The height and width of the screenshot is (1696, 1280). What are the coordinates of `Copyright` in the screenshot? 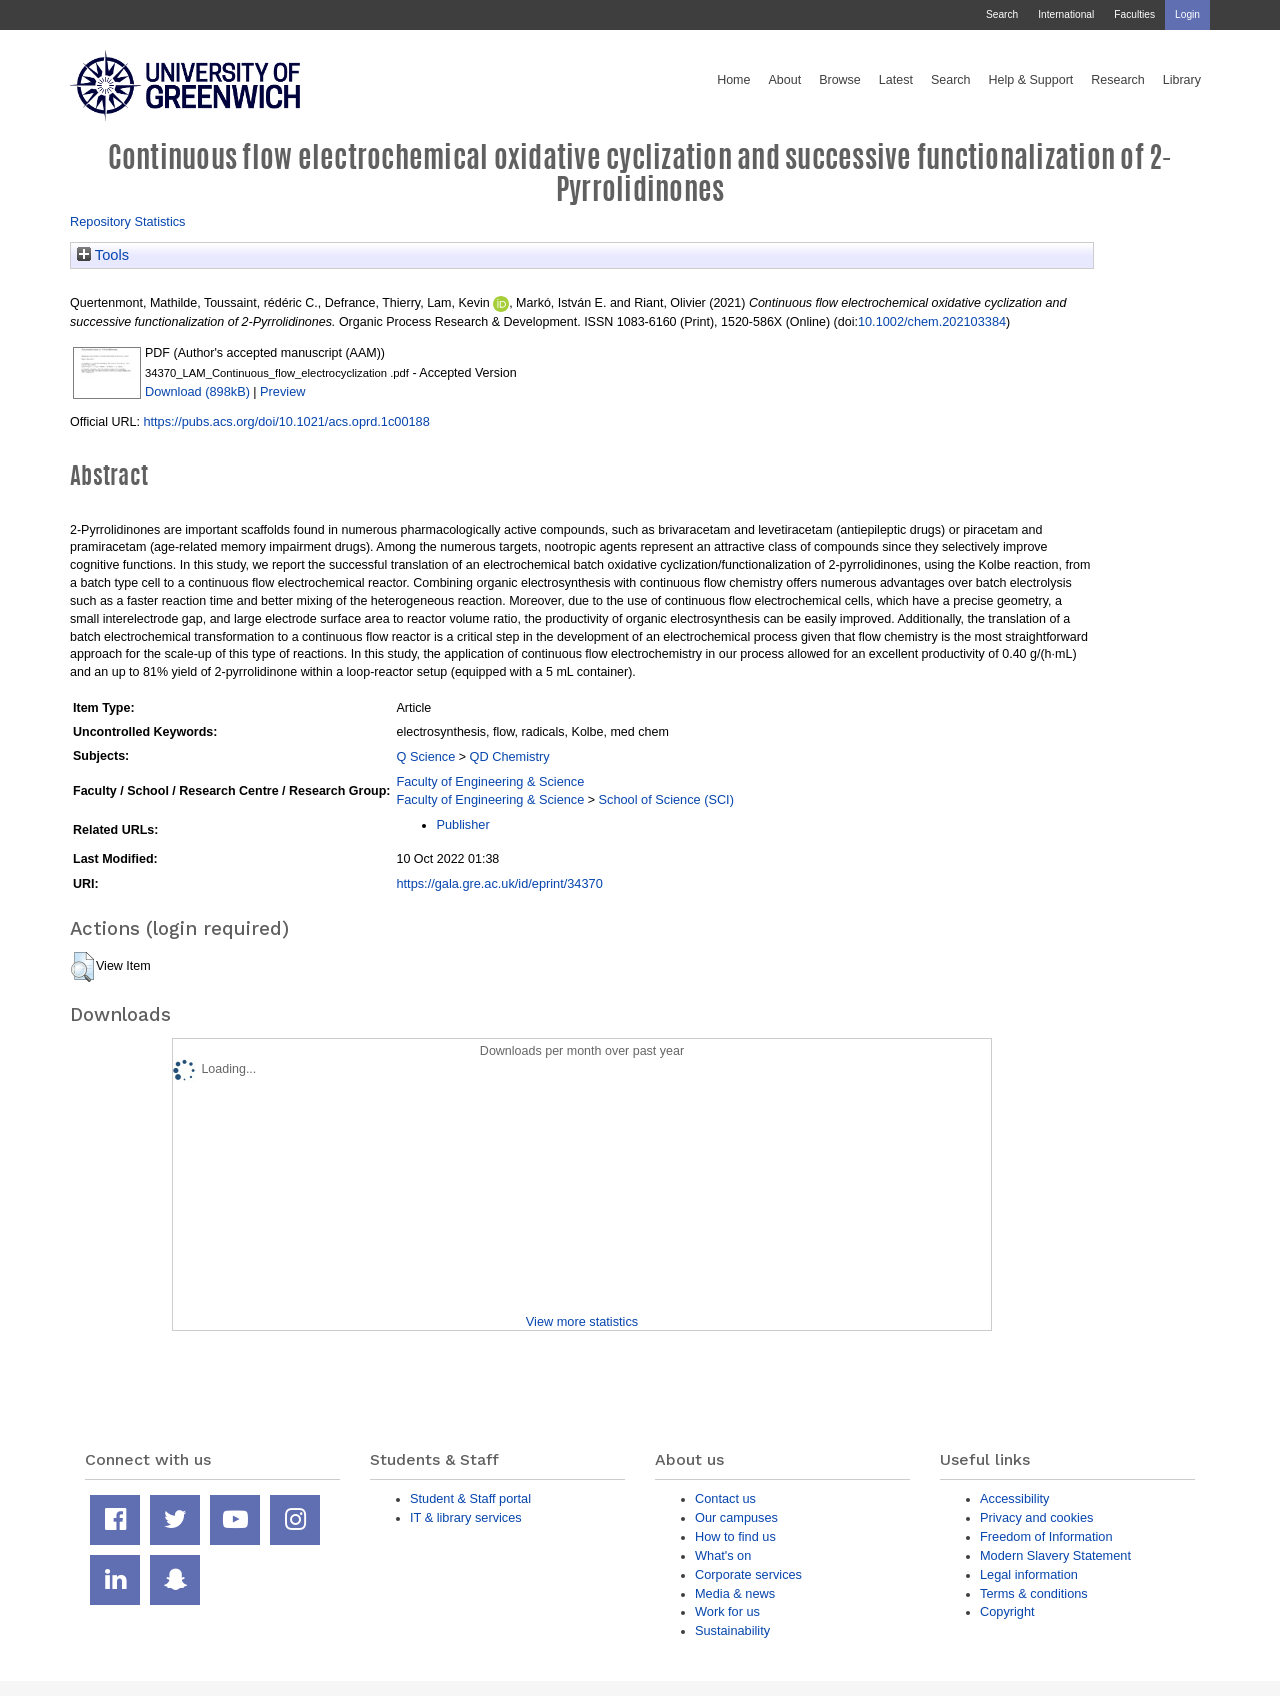 It's located at (1007, 1611).